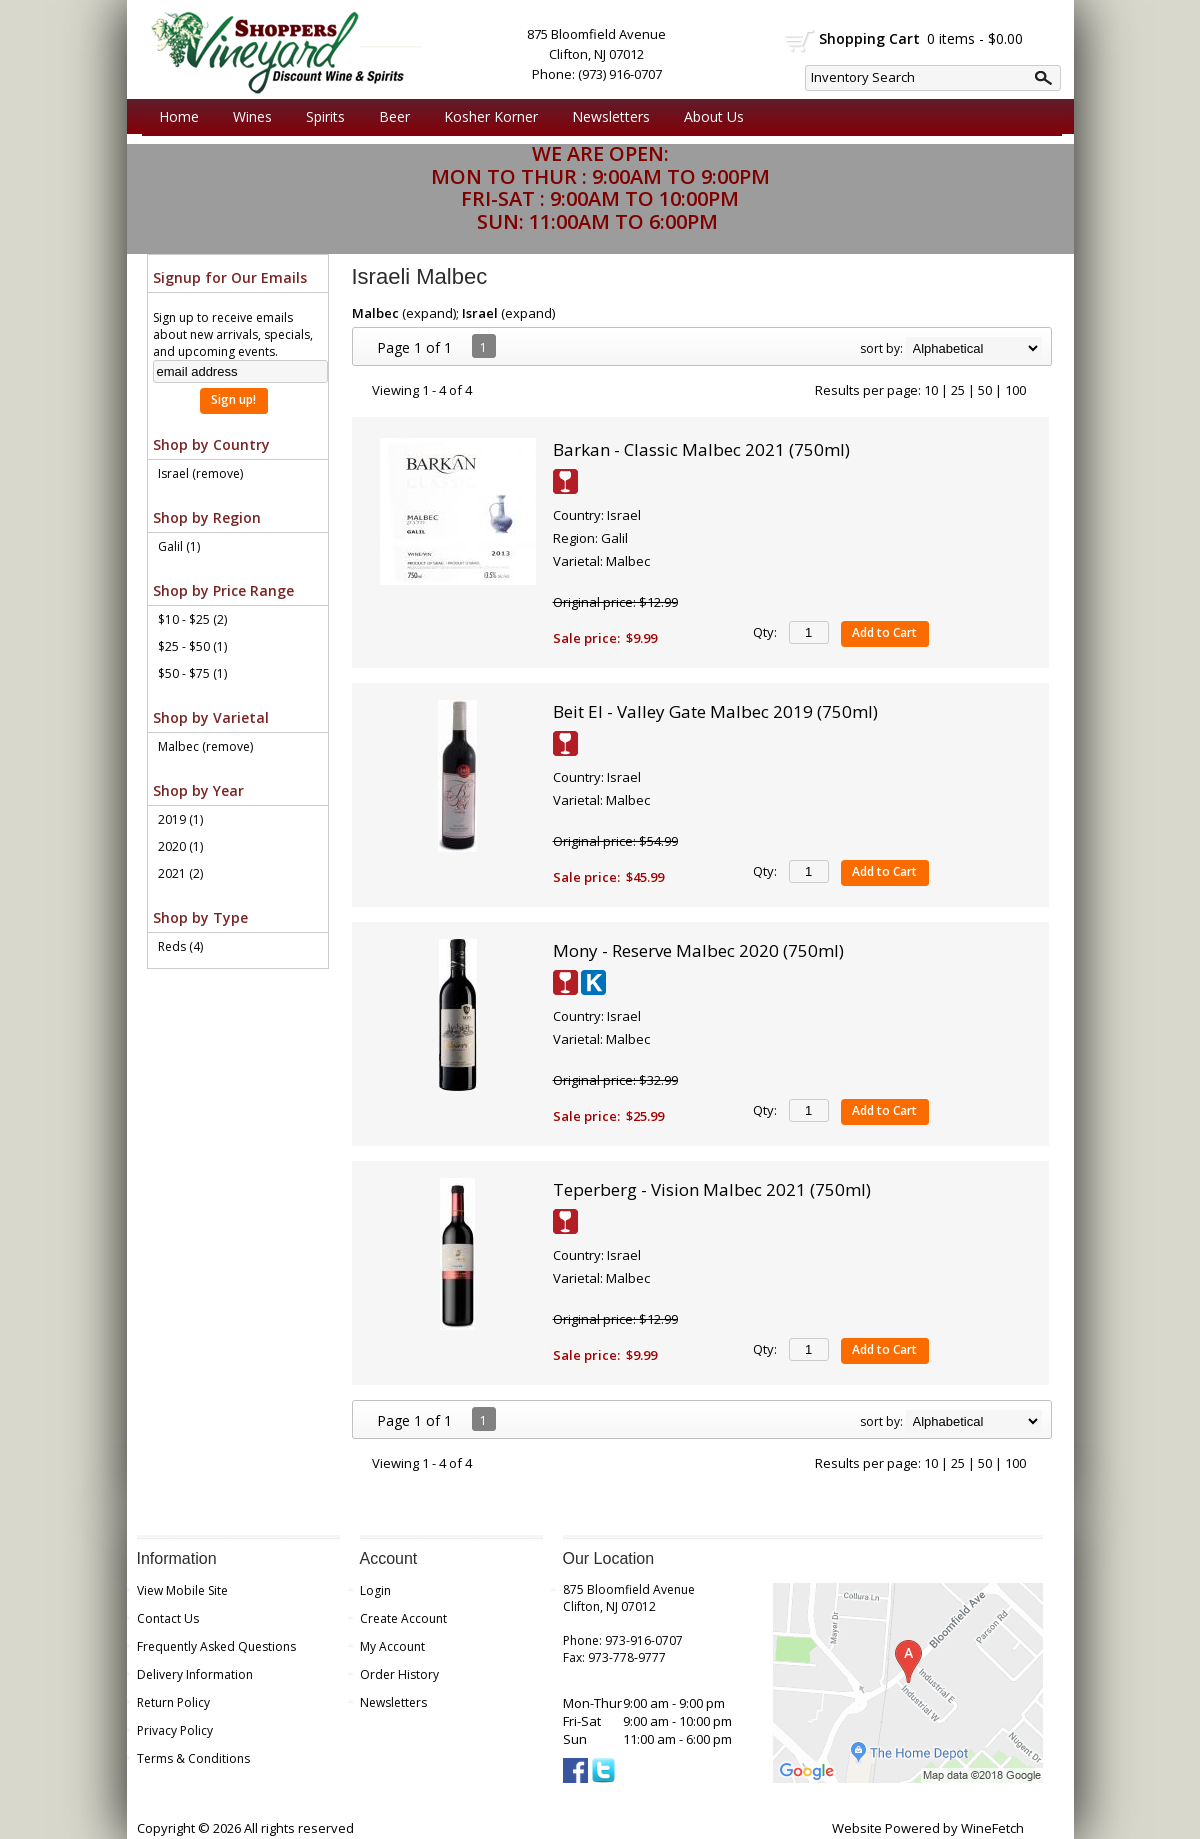 The width and height of the screenshot is (1200, 1839). I want to click on My Account, so click(392, 1646).